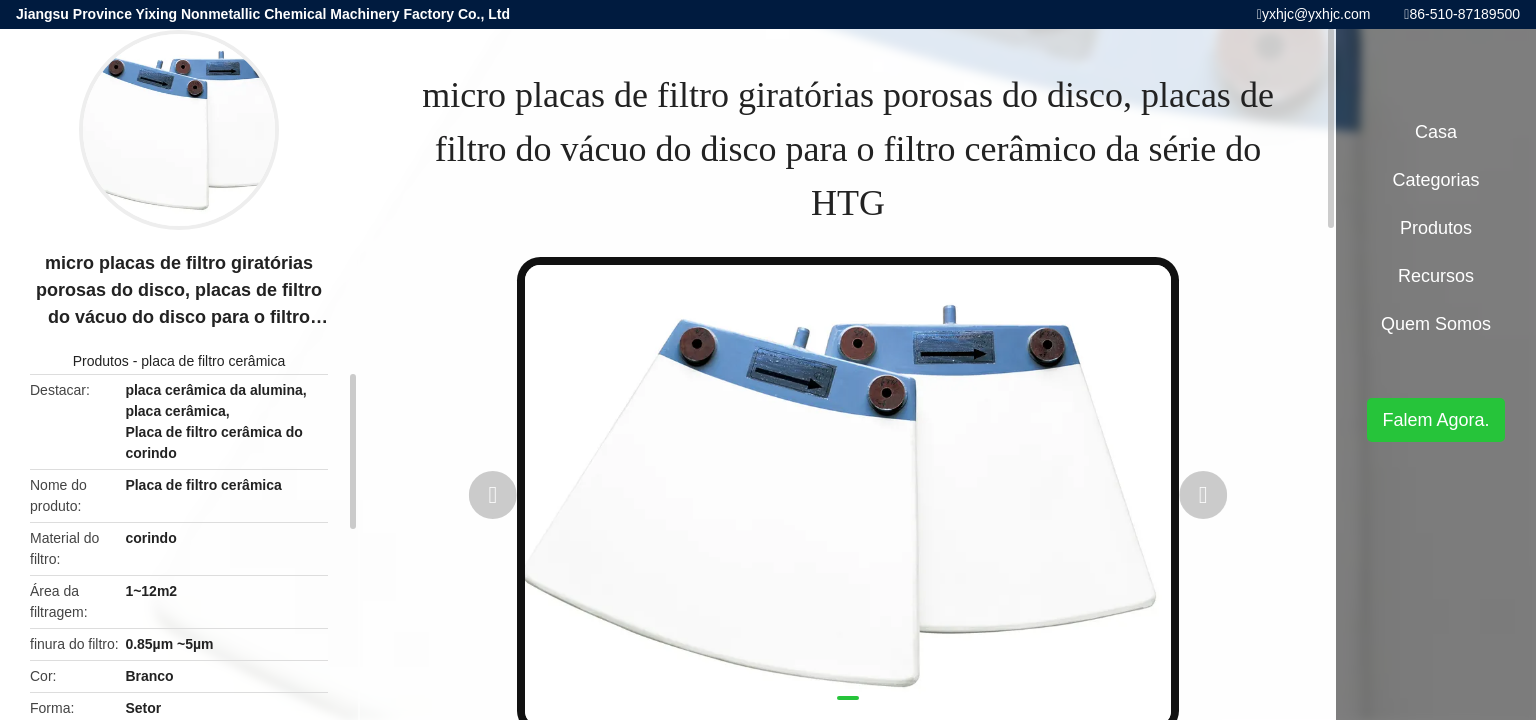  I want to click on placa de filtro cerâmica, so click(213, 361).